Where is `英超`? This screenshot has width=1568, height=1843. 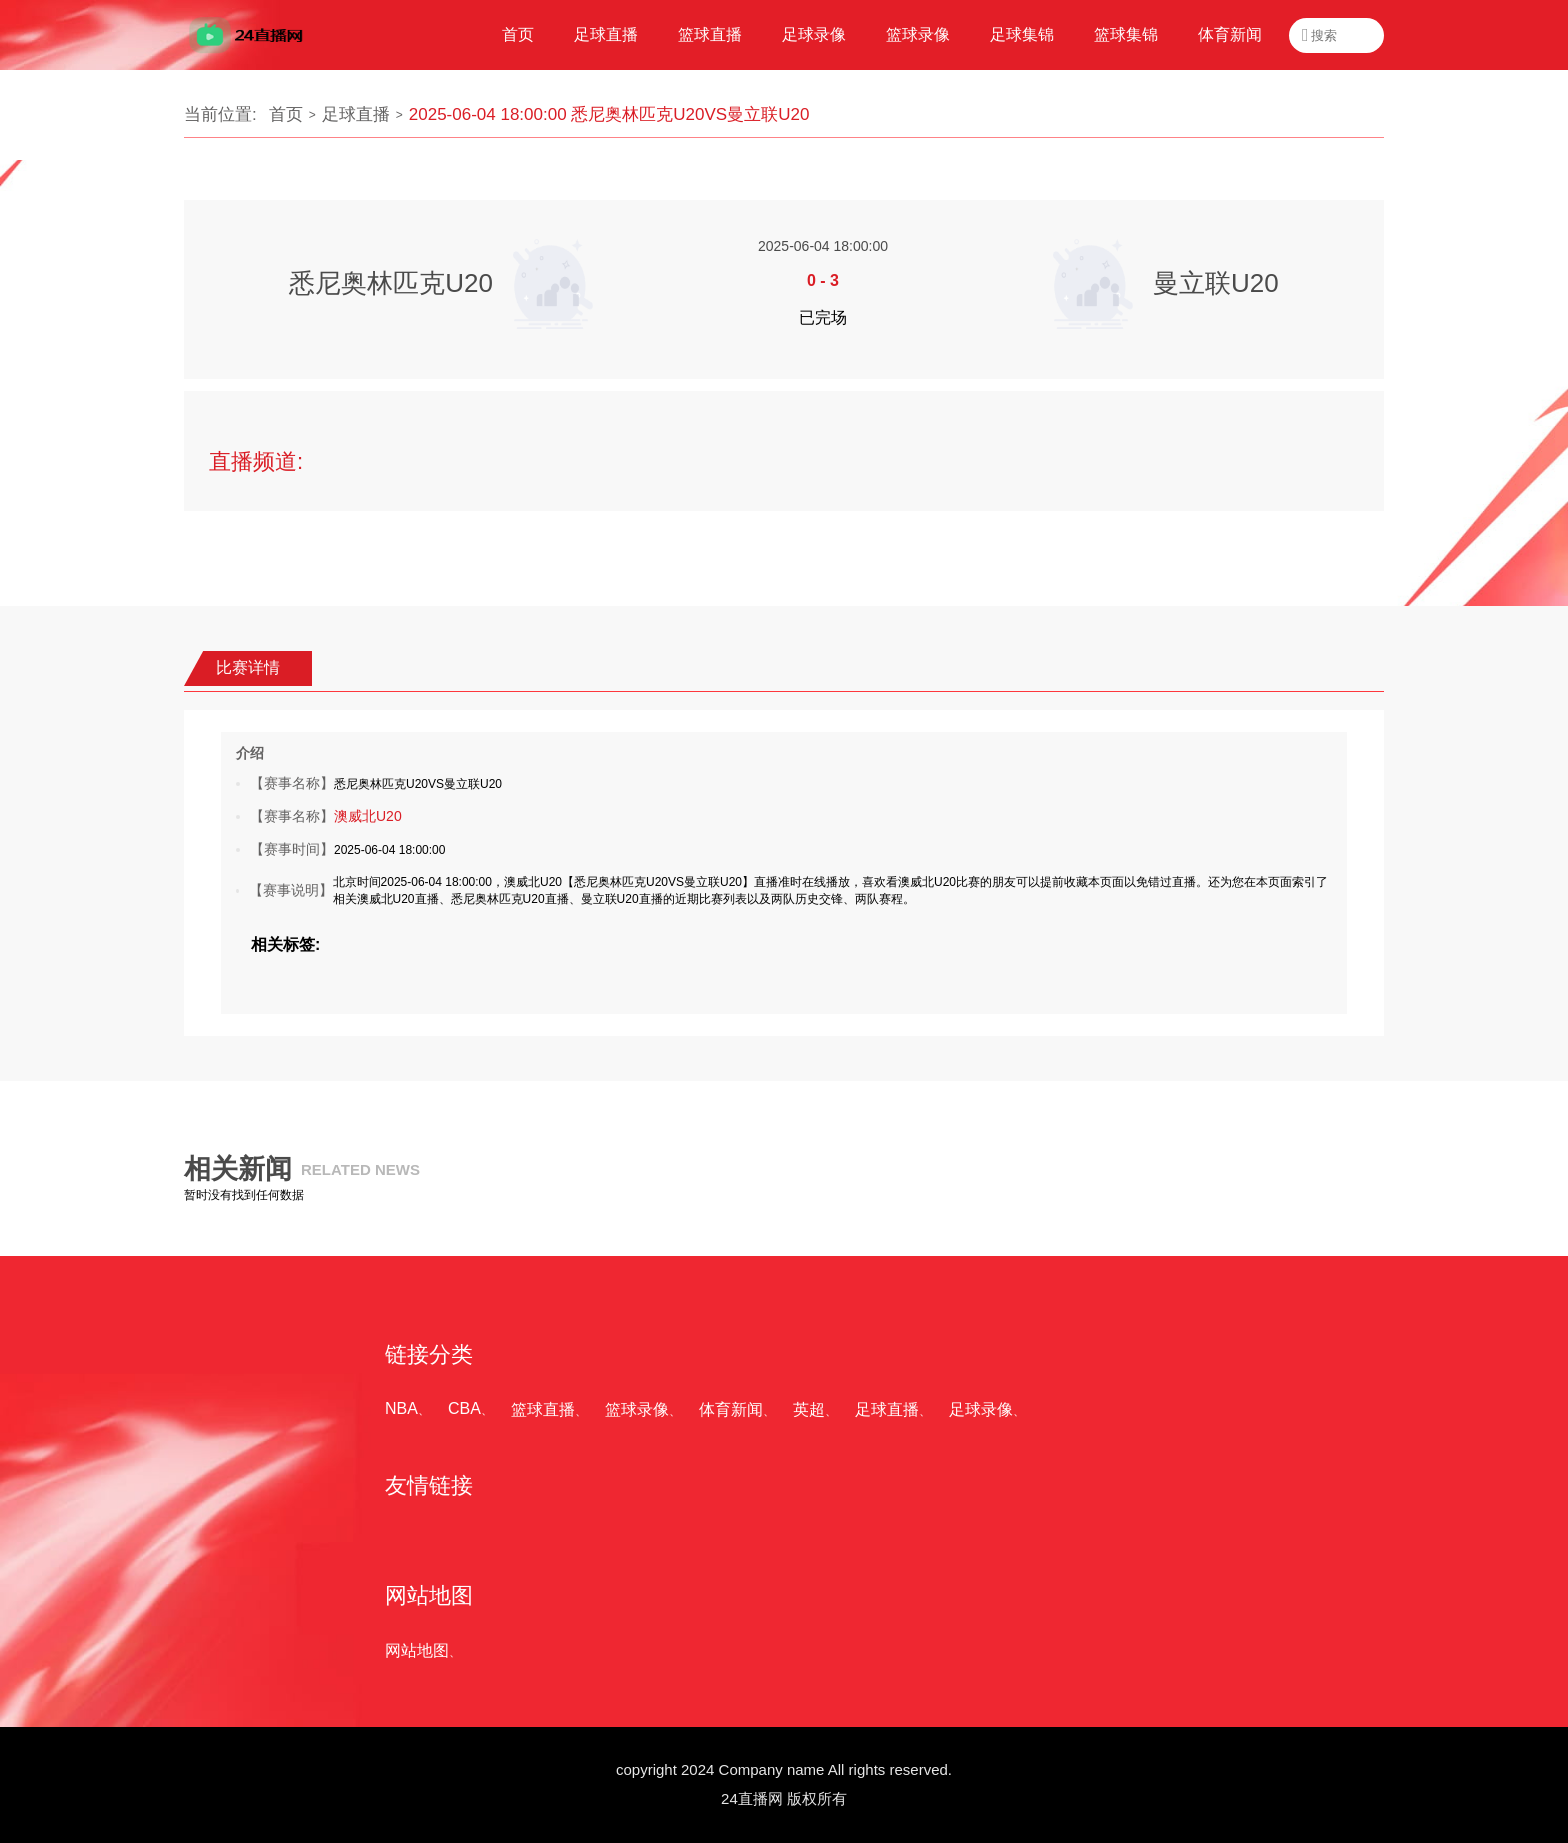
英超 is located at coordinates (809, 1409).